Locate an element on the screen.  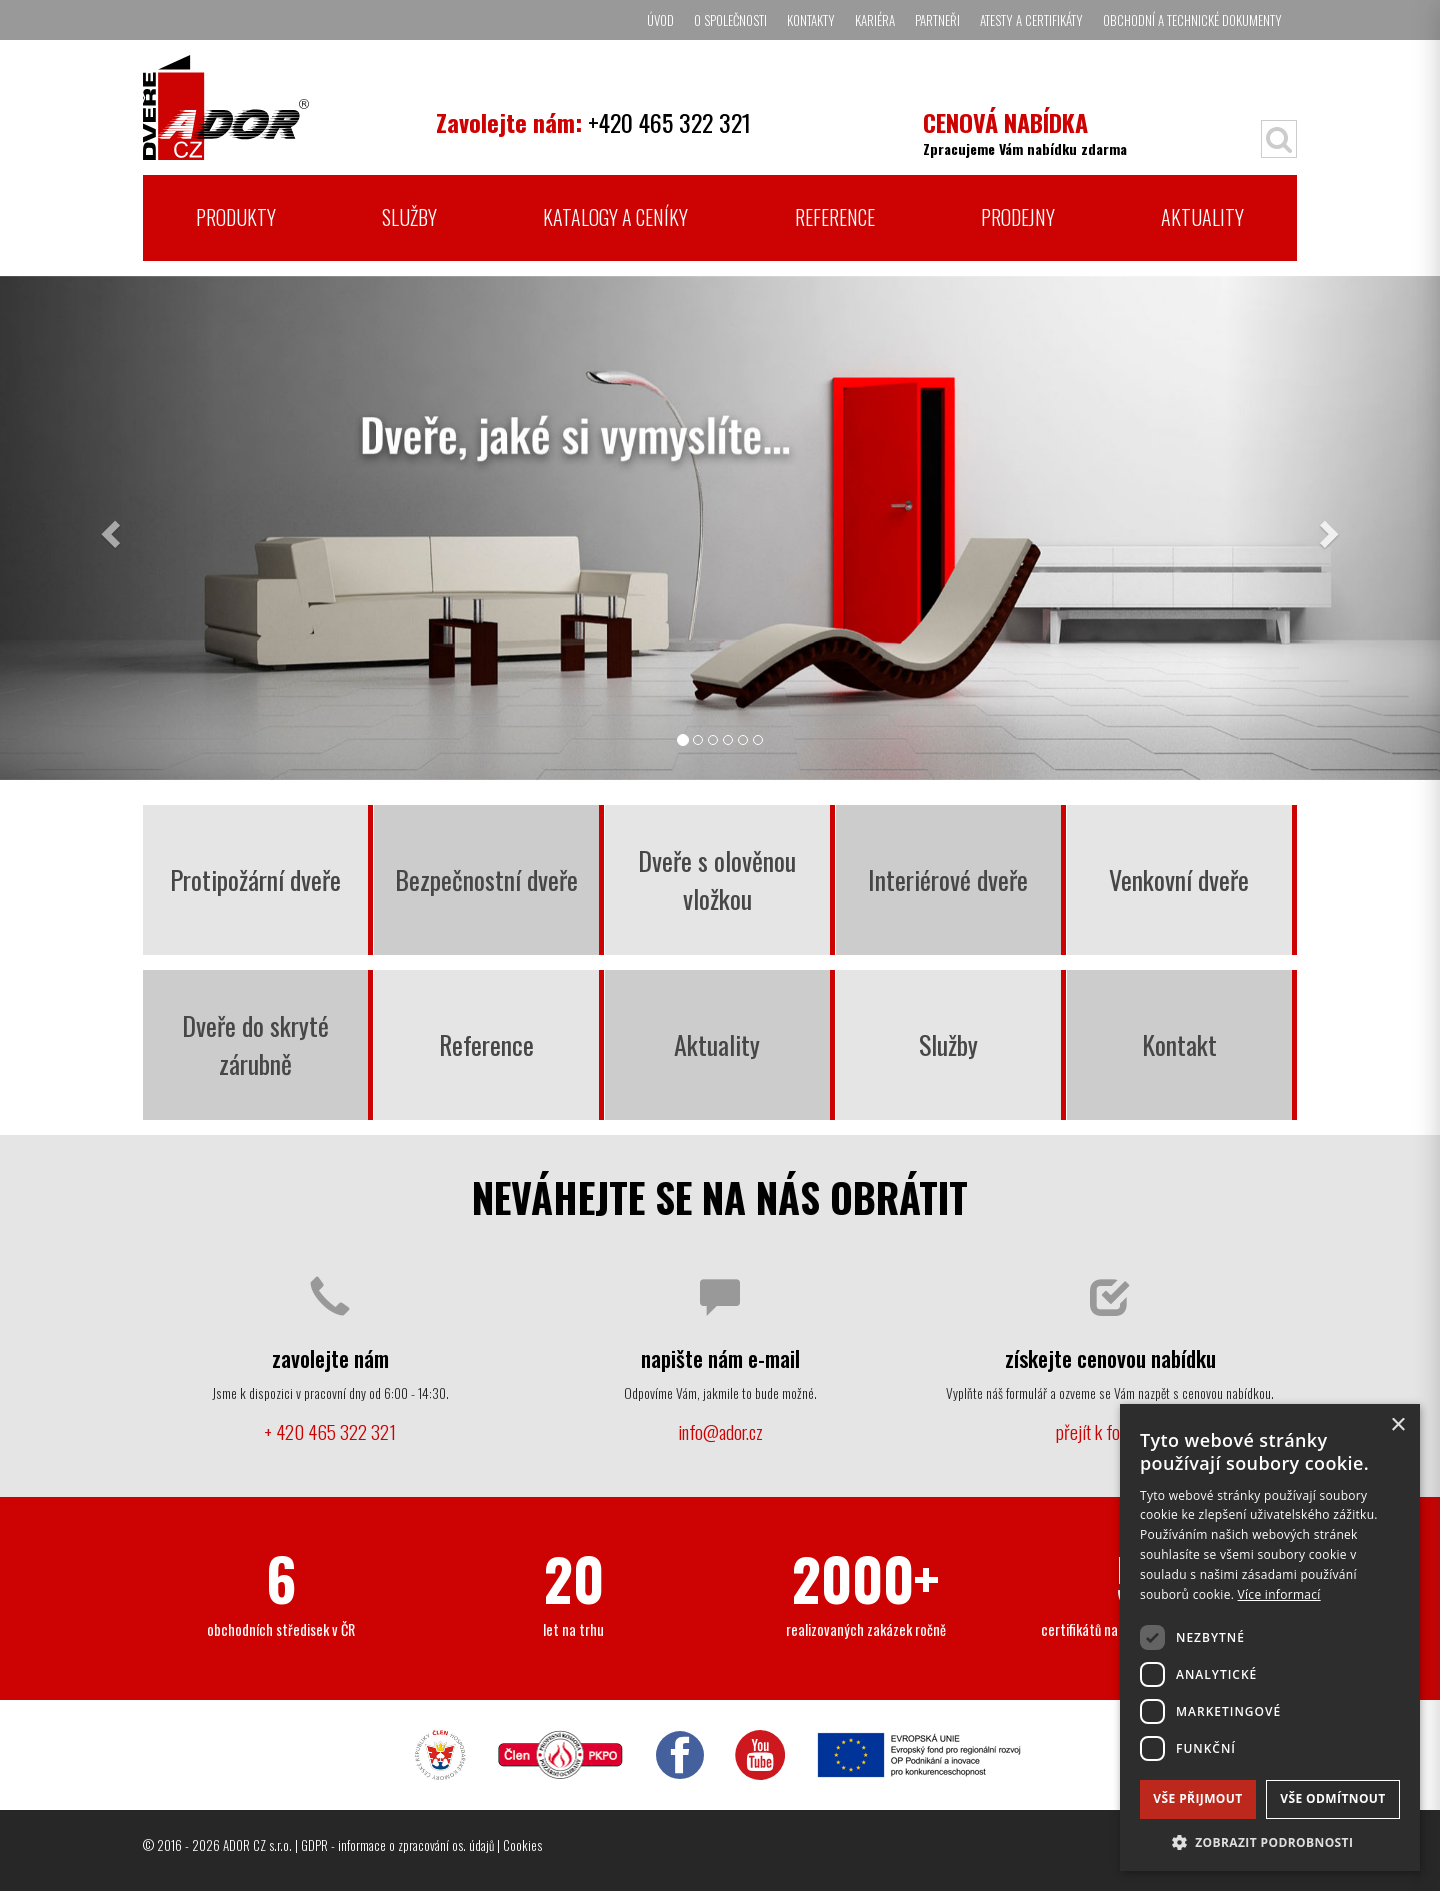
Prodejny is located at coordinates (1018, 217).